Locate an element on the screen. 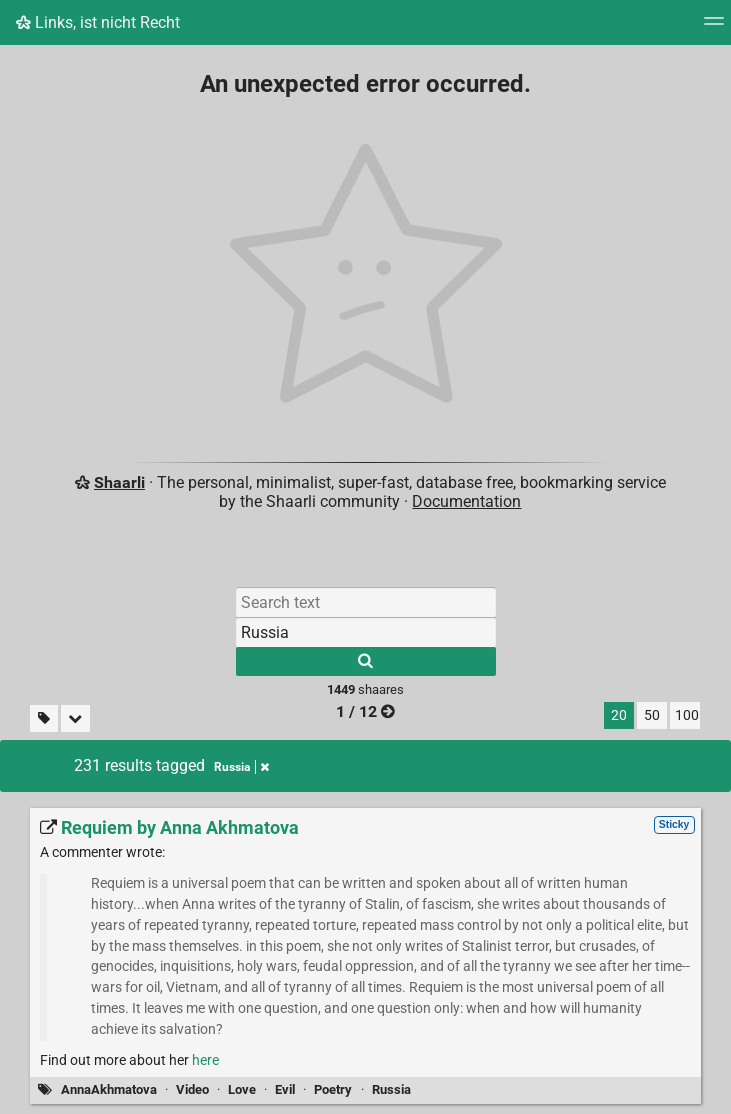  Links, ist nicht Recht is located at coordinates (98, 22).